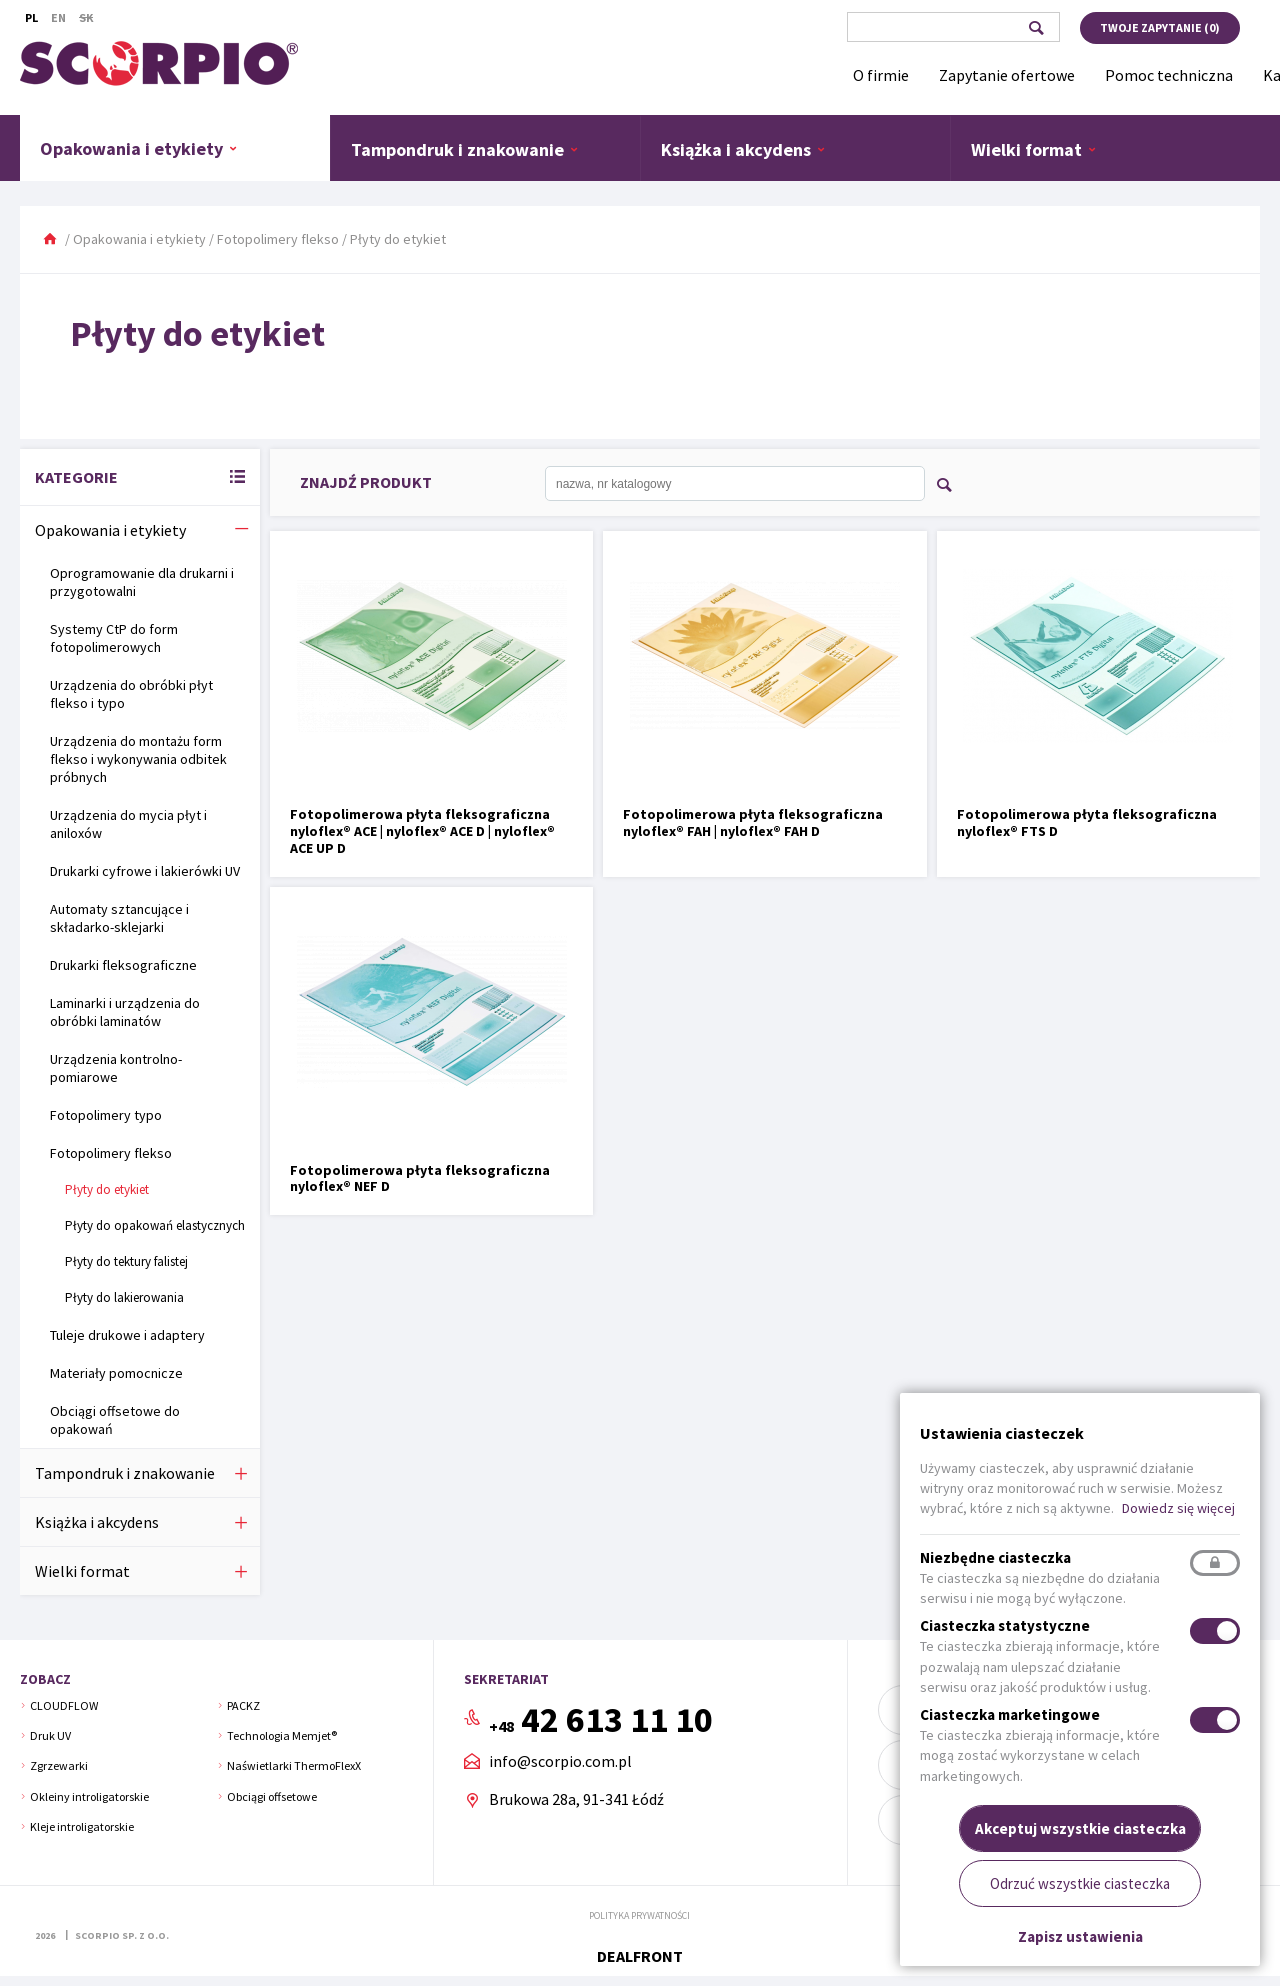  Describe the element at coordinates (119, 918) in the screenshot. I see `Automaty sztancujące i składarko-sklejarki` at that location.